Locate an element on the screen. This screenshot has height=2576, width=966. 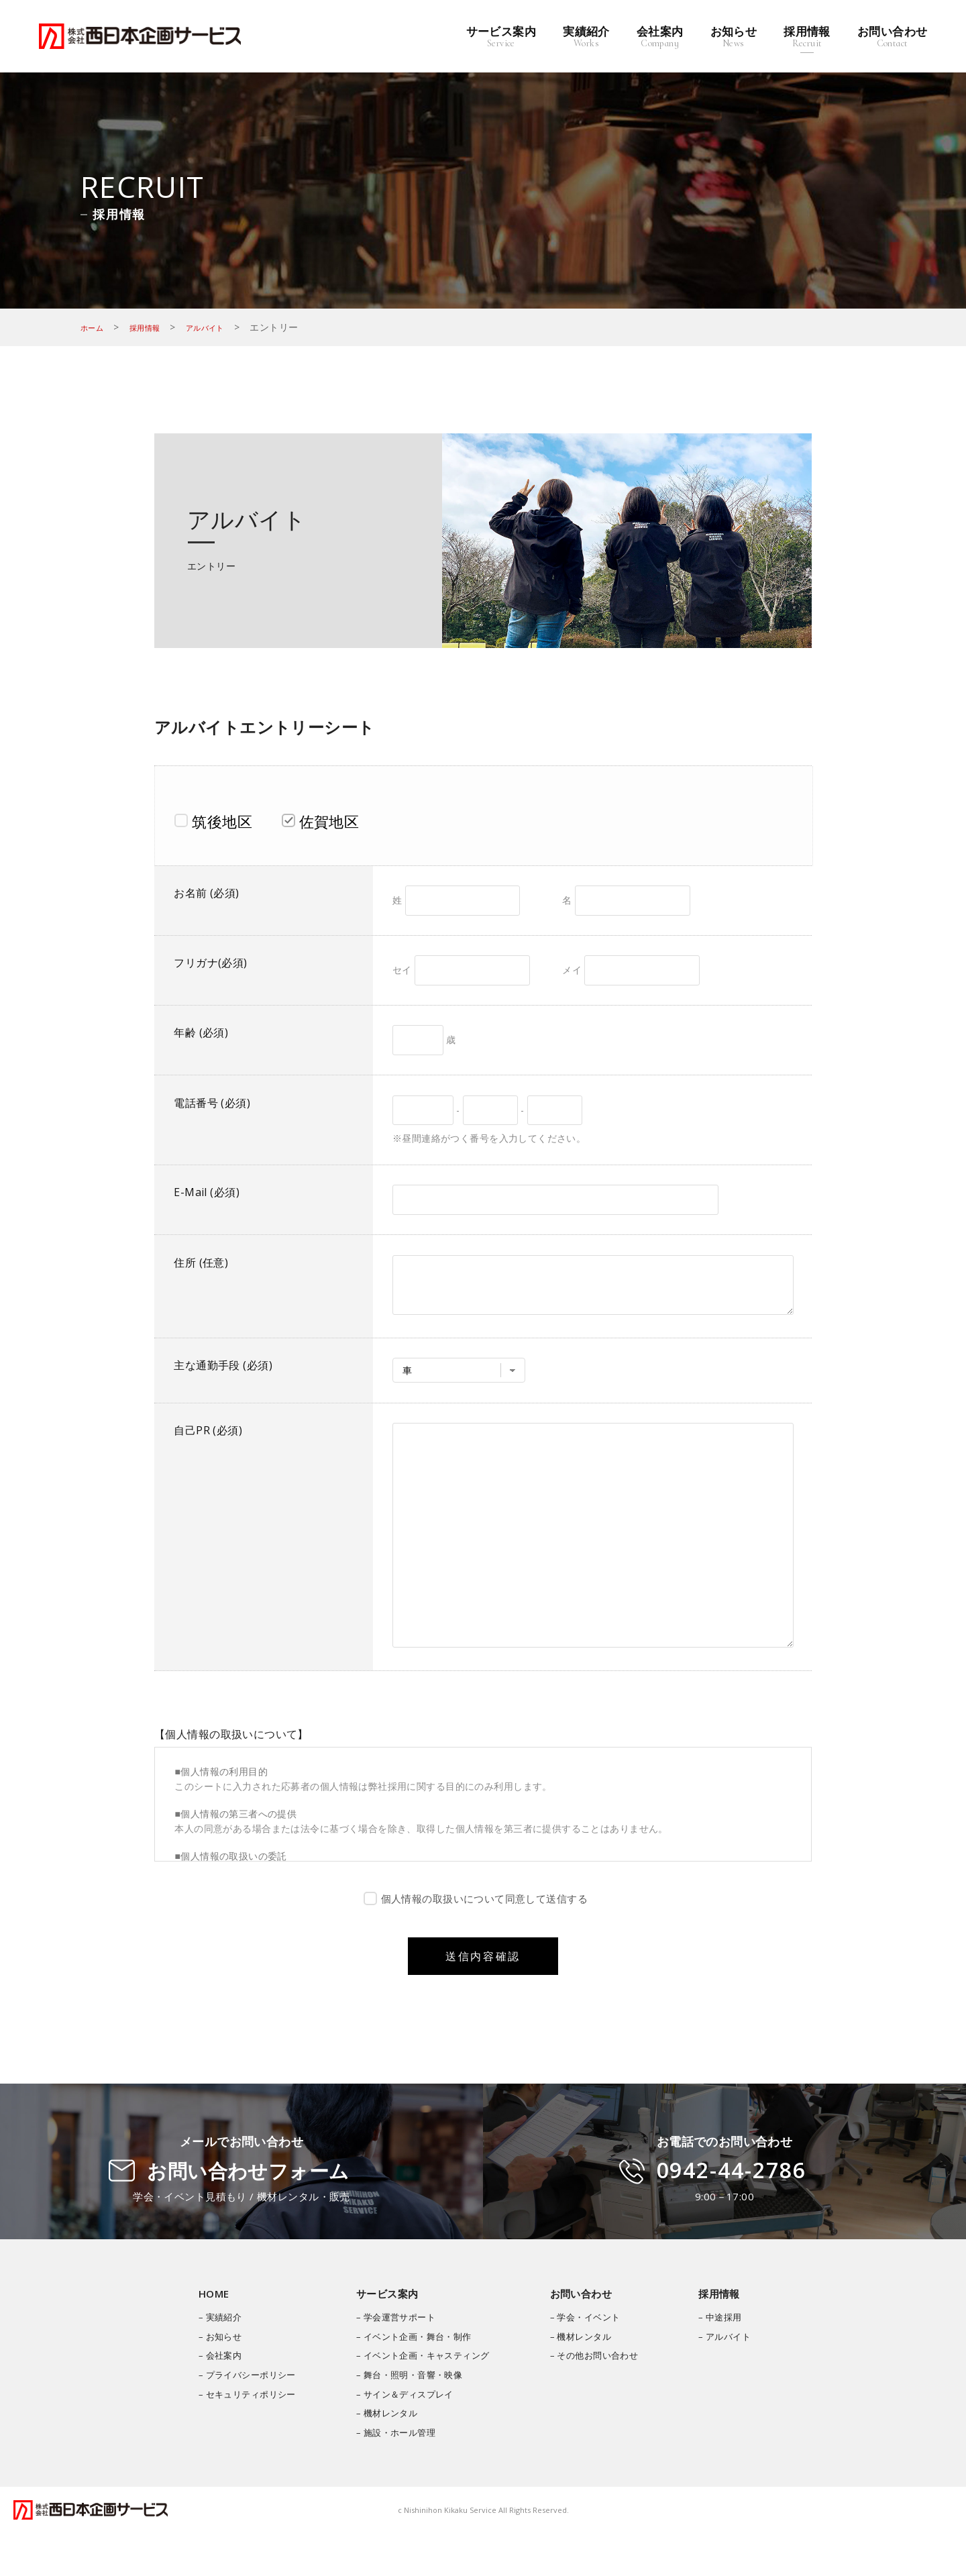
– 中途採用 is located at coordinates (733, 2360).